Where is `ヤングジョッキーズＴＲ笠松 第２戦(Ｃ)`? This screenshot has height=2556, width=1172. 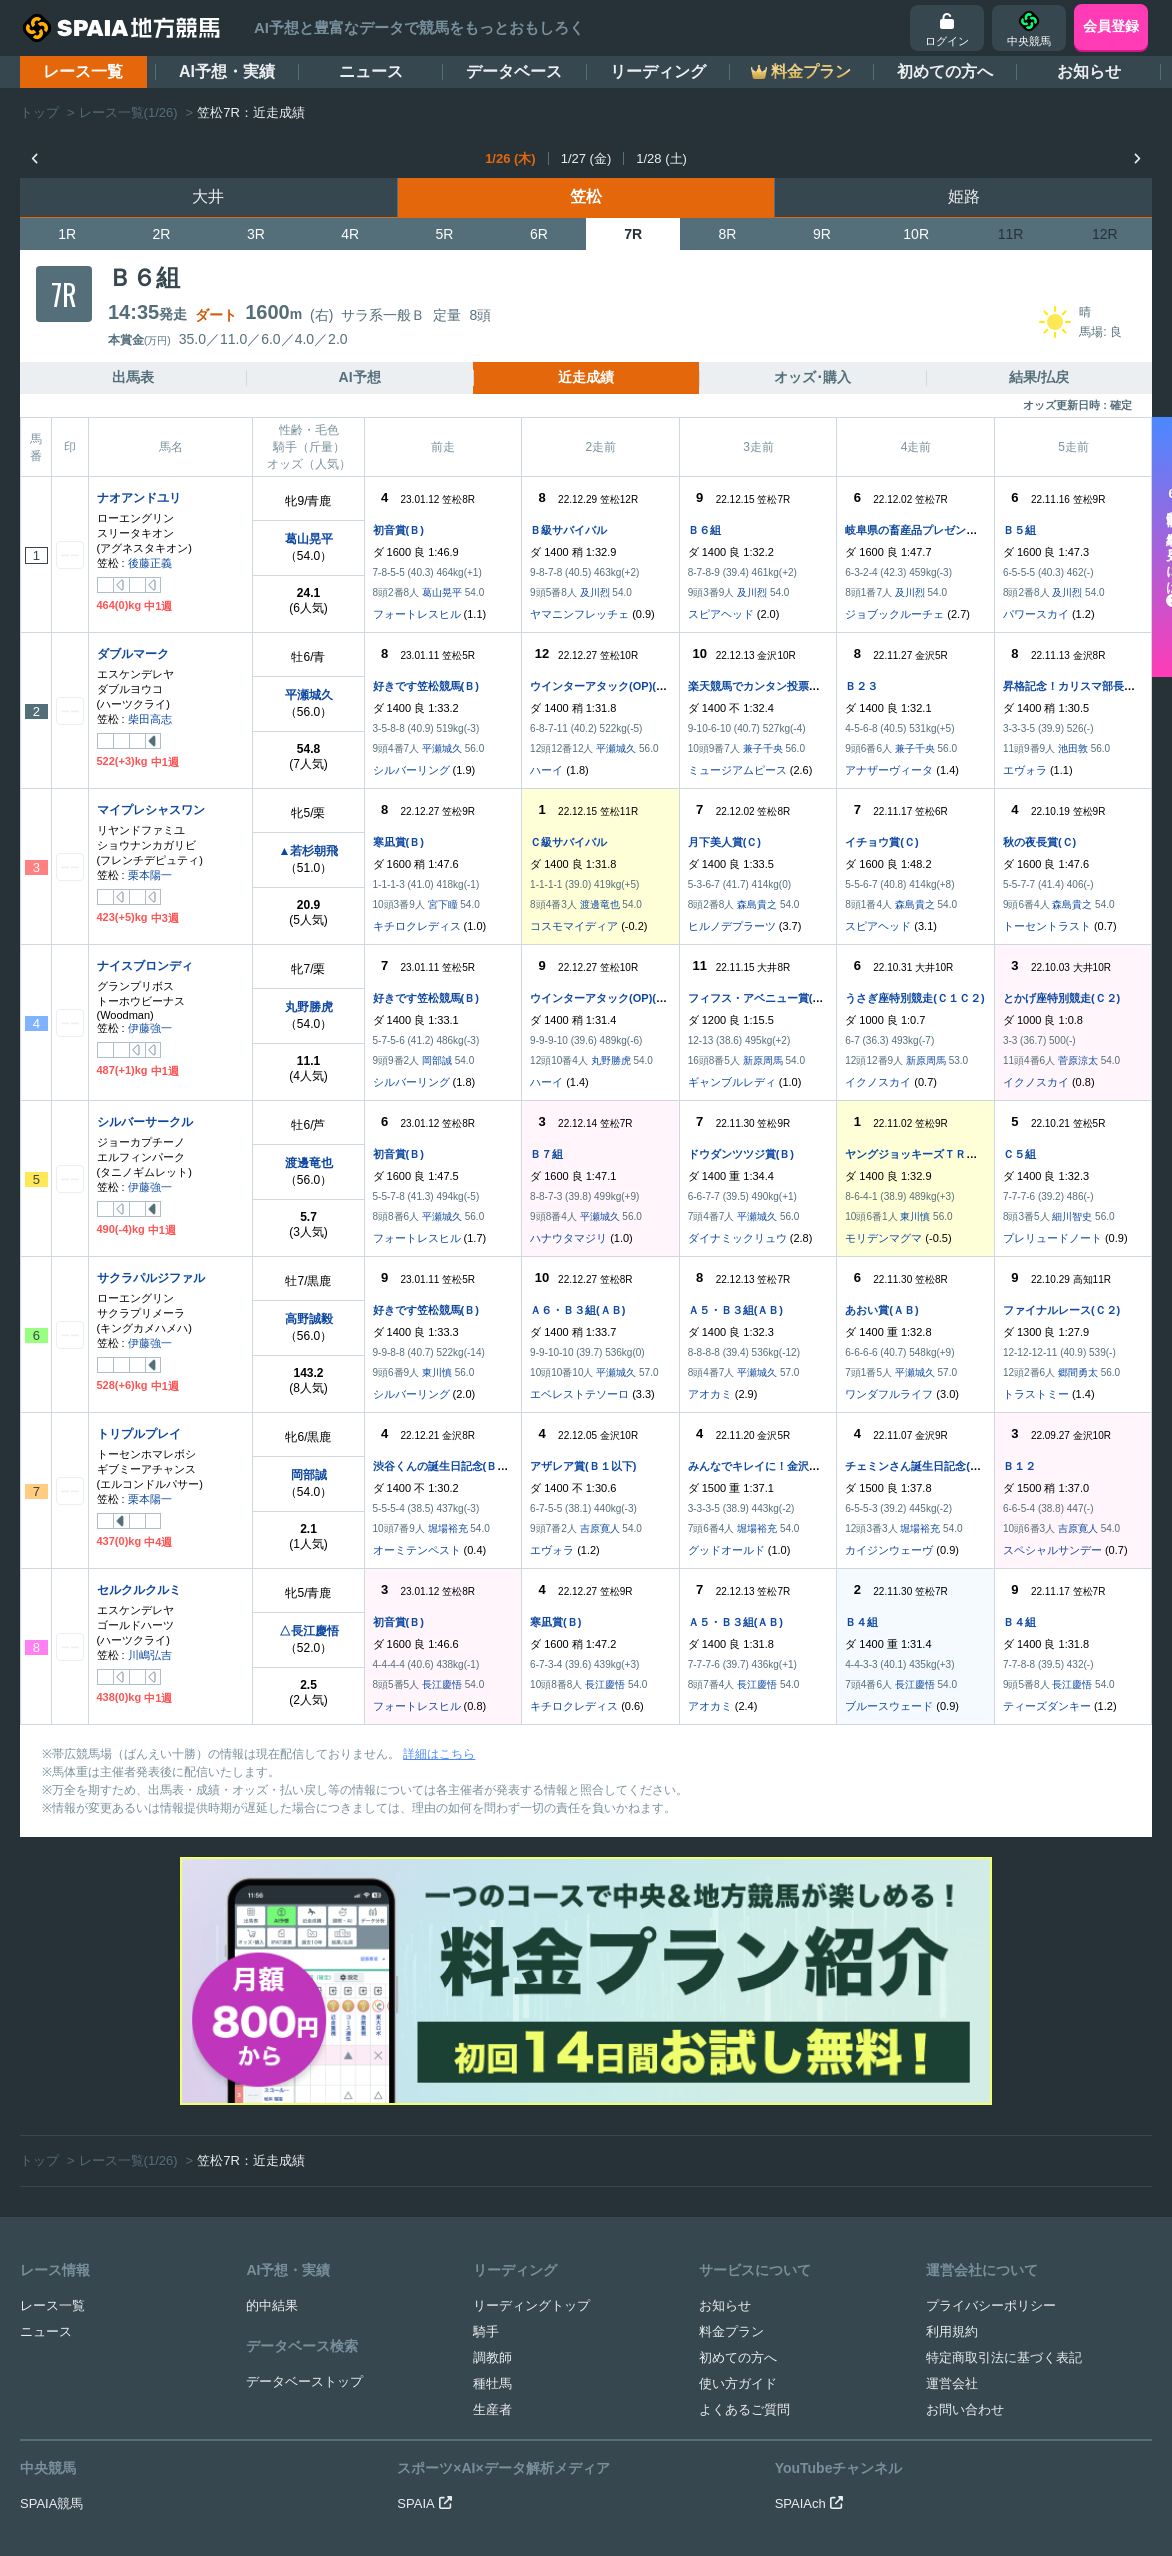
ヤングジョッキーズＴＲ笠松 第２戦(Ｃ) is located at coordinates (947, 1154).